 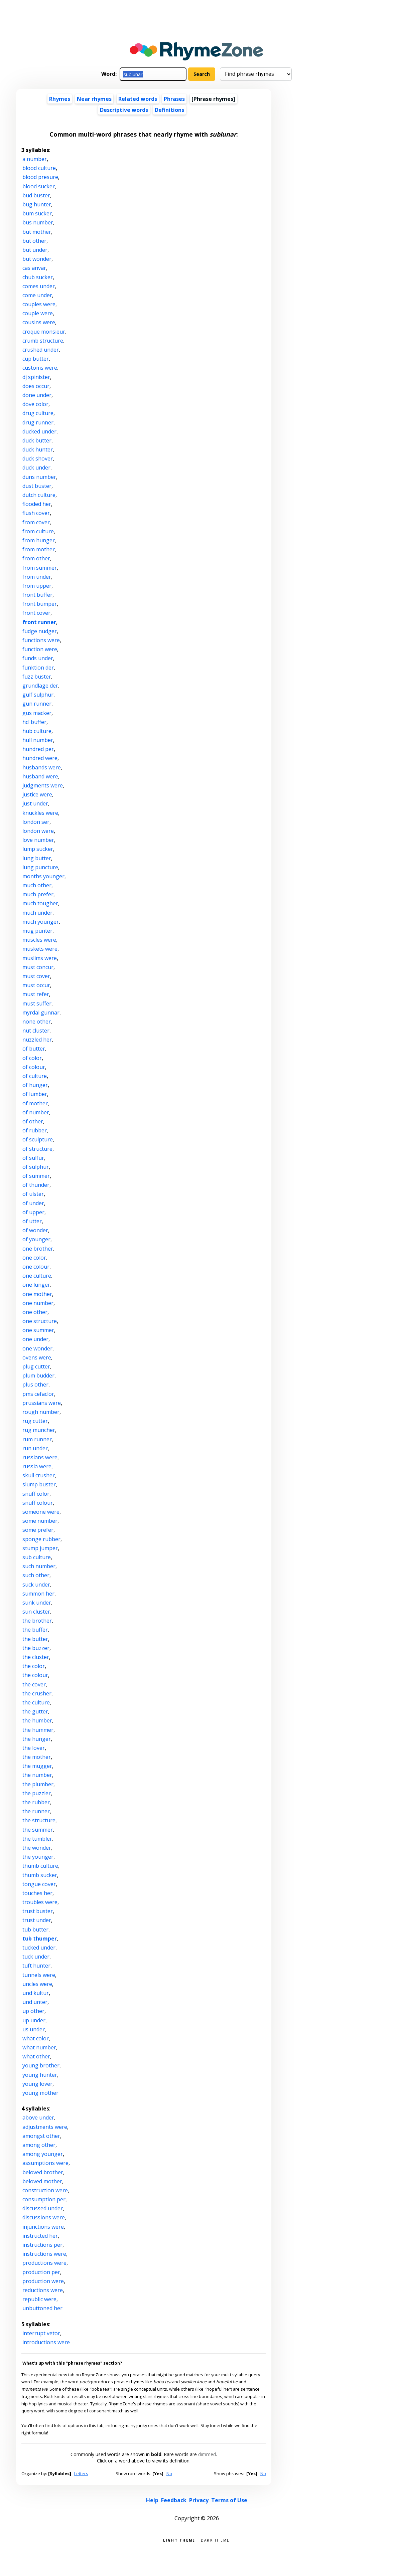 I want to click on one brother, so click(x=37, y=1248).